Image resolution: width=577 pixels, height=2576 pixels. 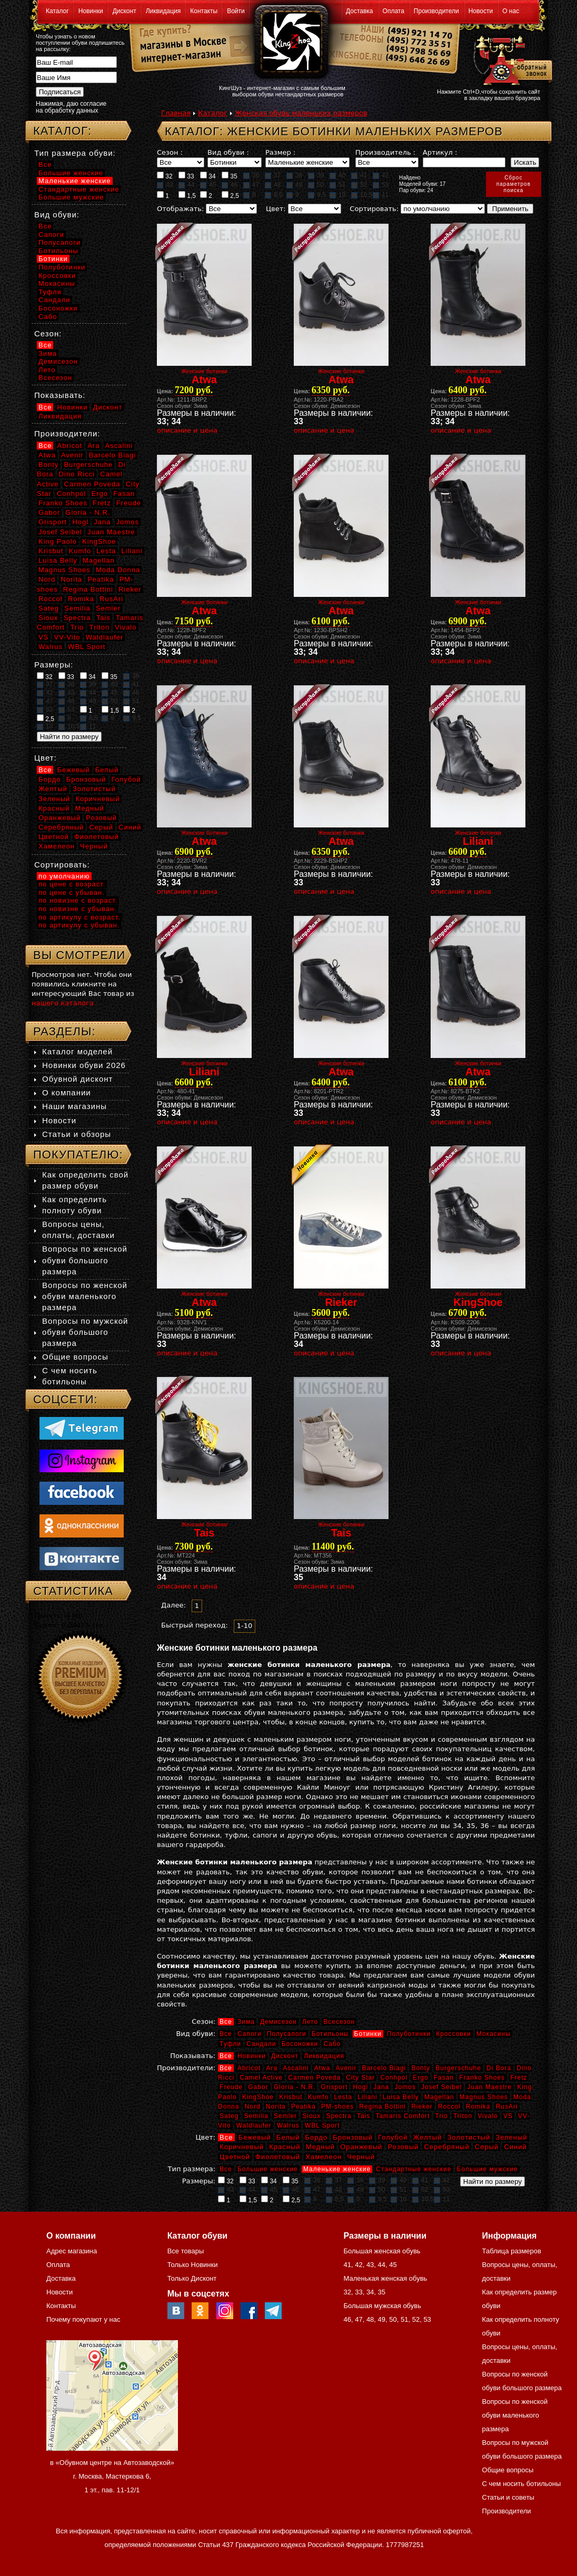 What do you see at coordinates (165, 184) in the screenshot?
I see `43` at bounding box center [165, 184].